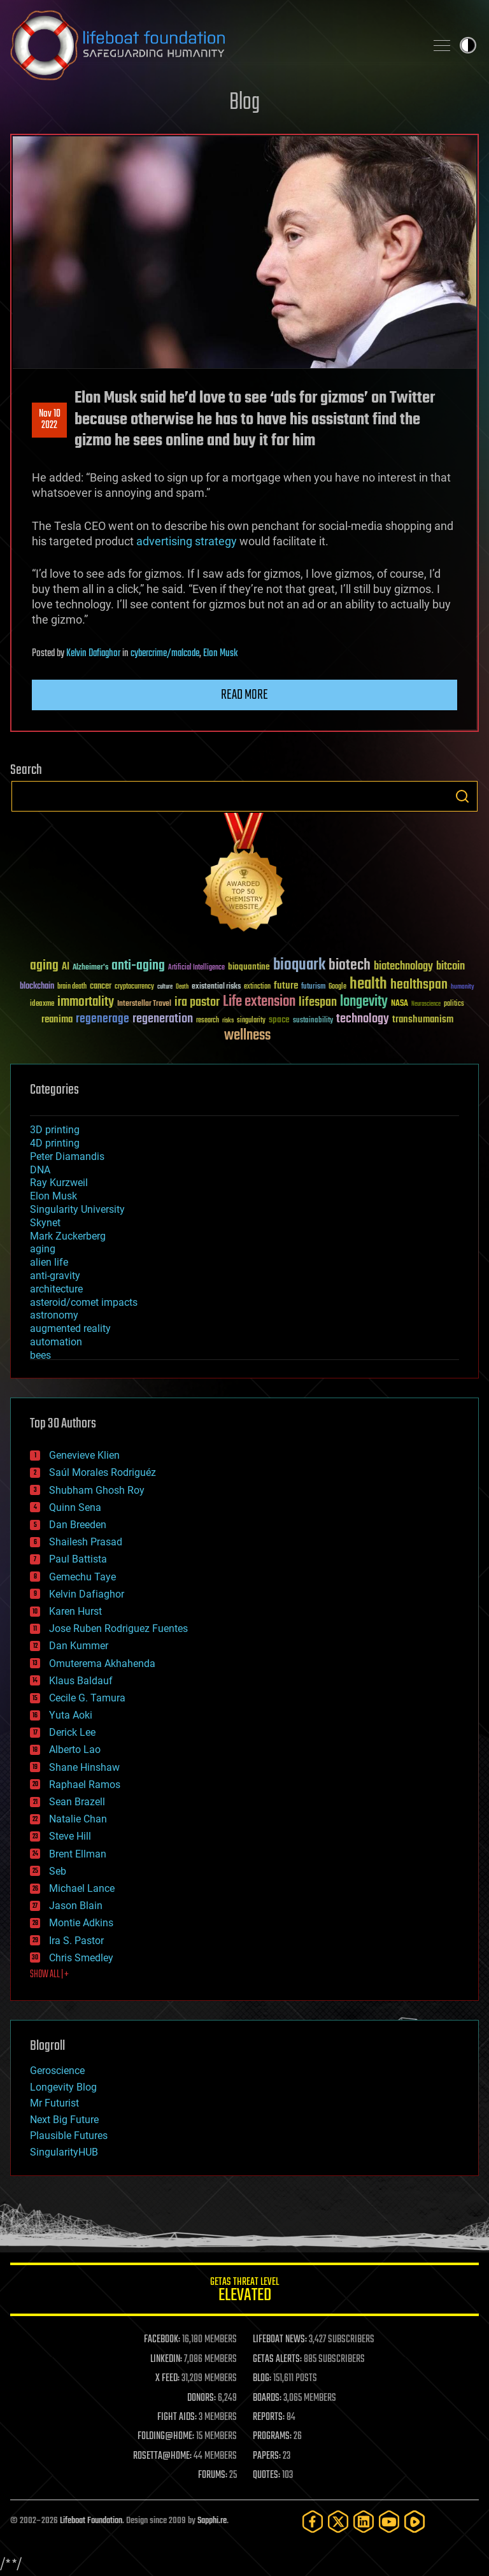 The height and width of the screenshot is (2576, 489). Describe the element at coordinates (97, 1490) in the screenshot. I see `Shubham Ghosh Roy` at that location.